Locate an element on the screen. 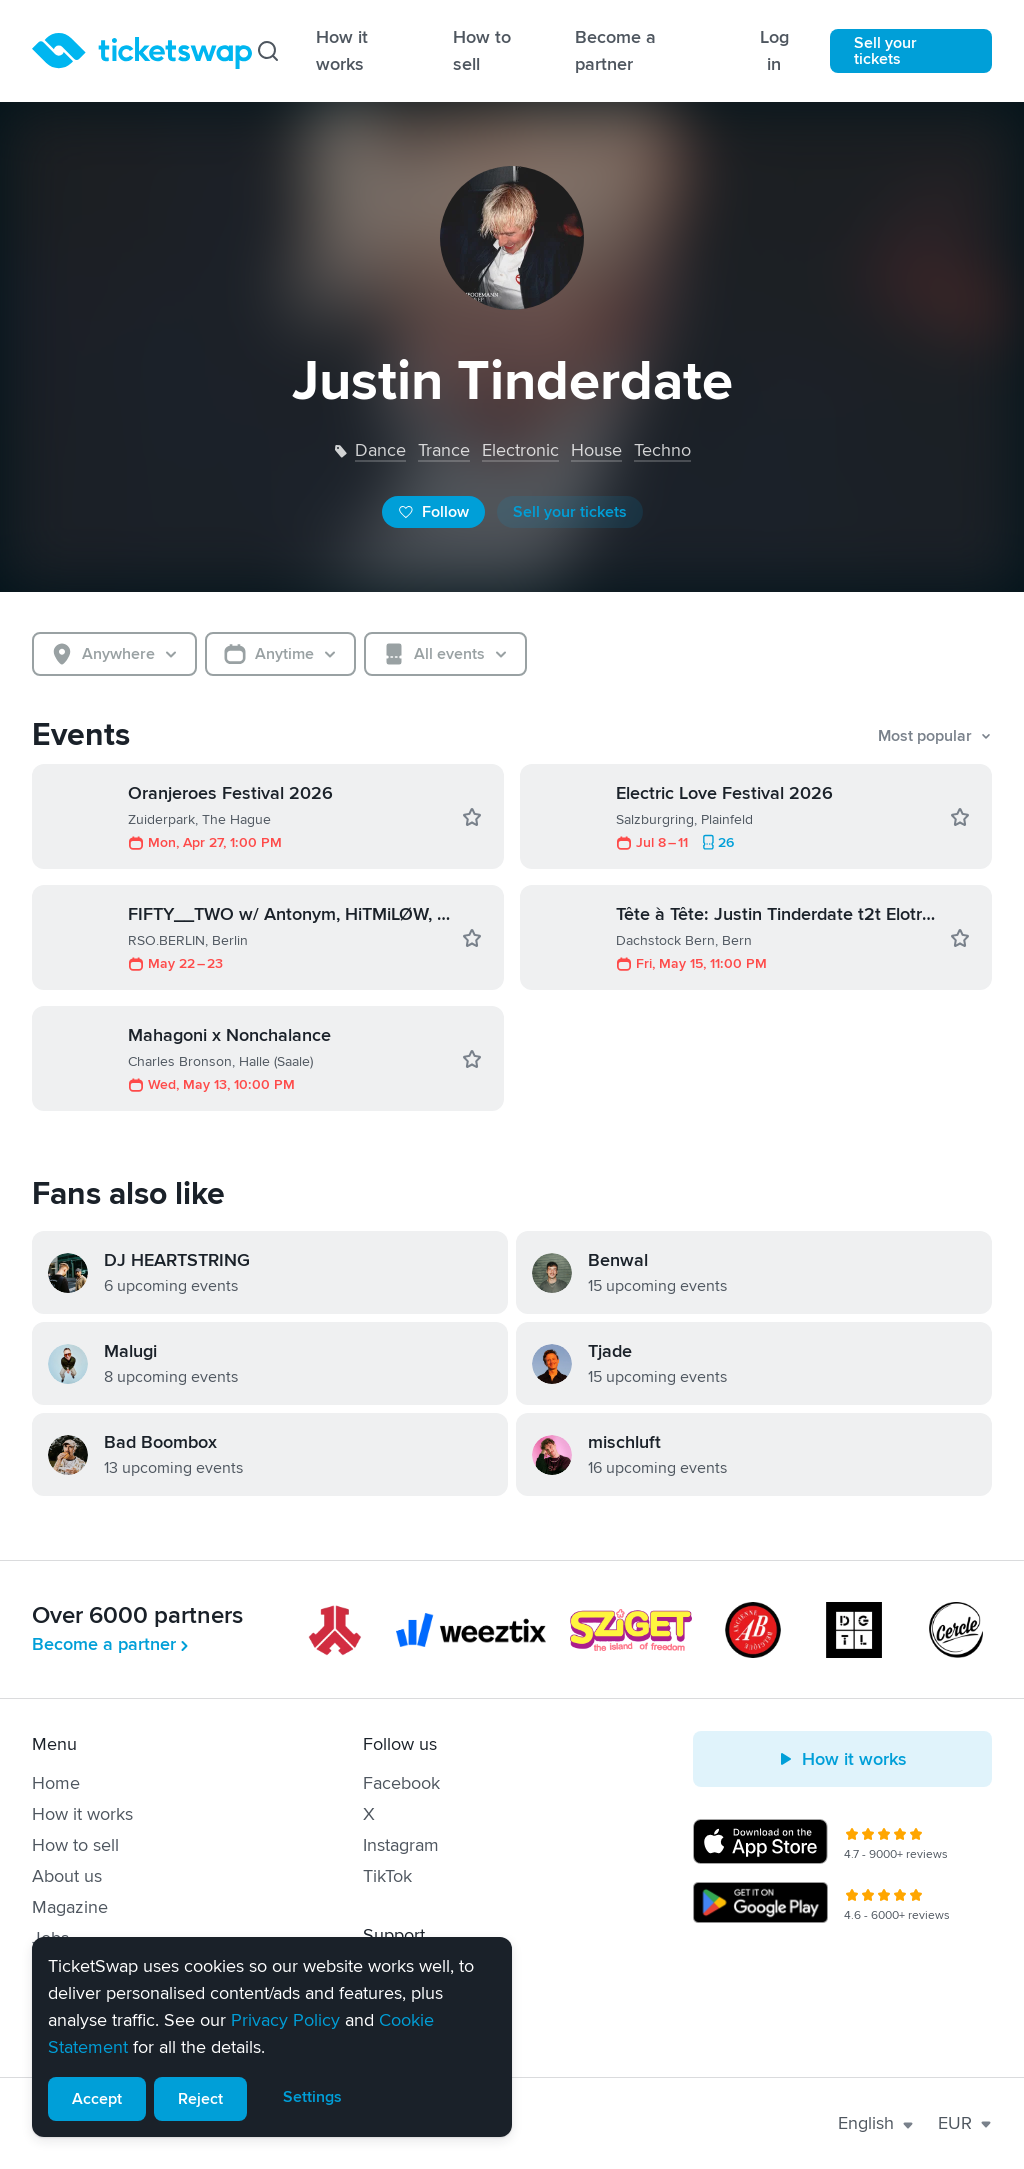 This screenshot has width=1024, height=2169. TikTok is located at coordinates (387, 1876).